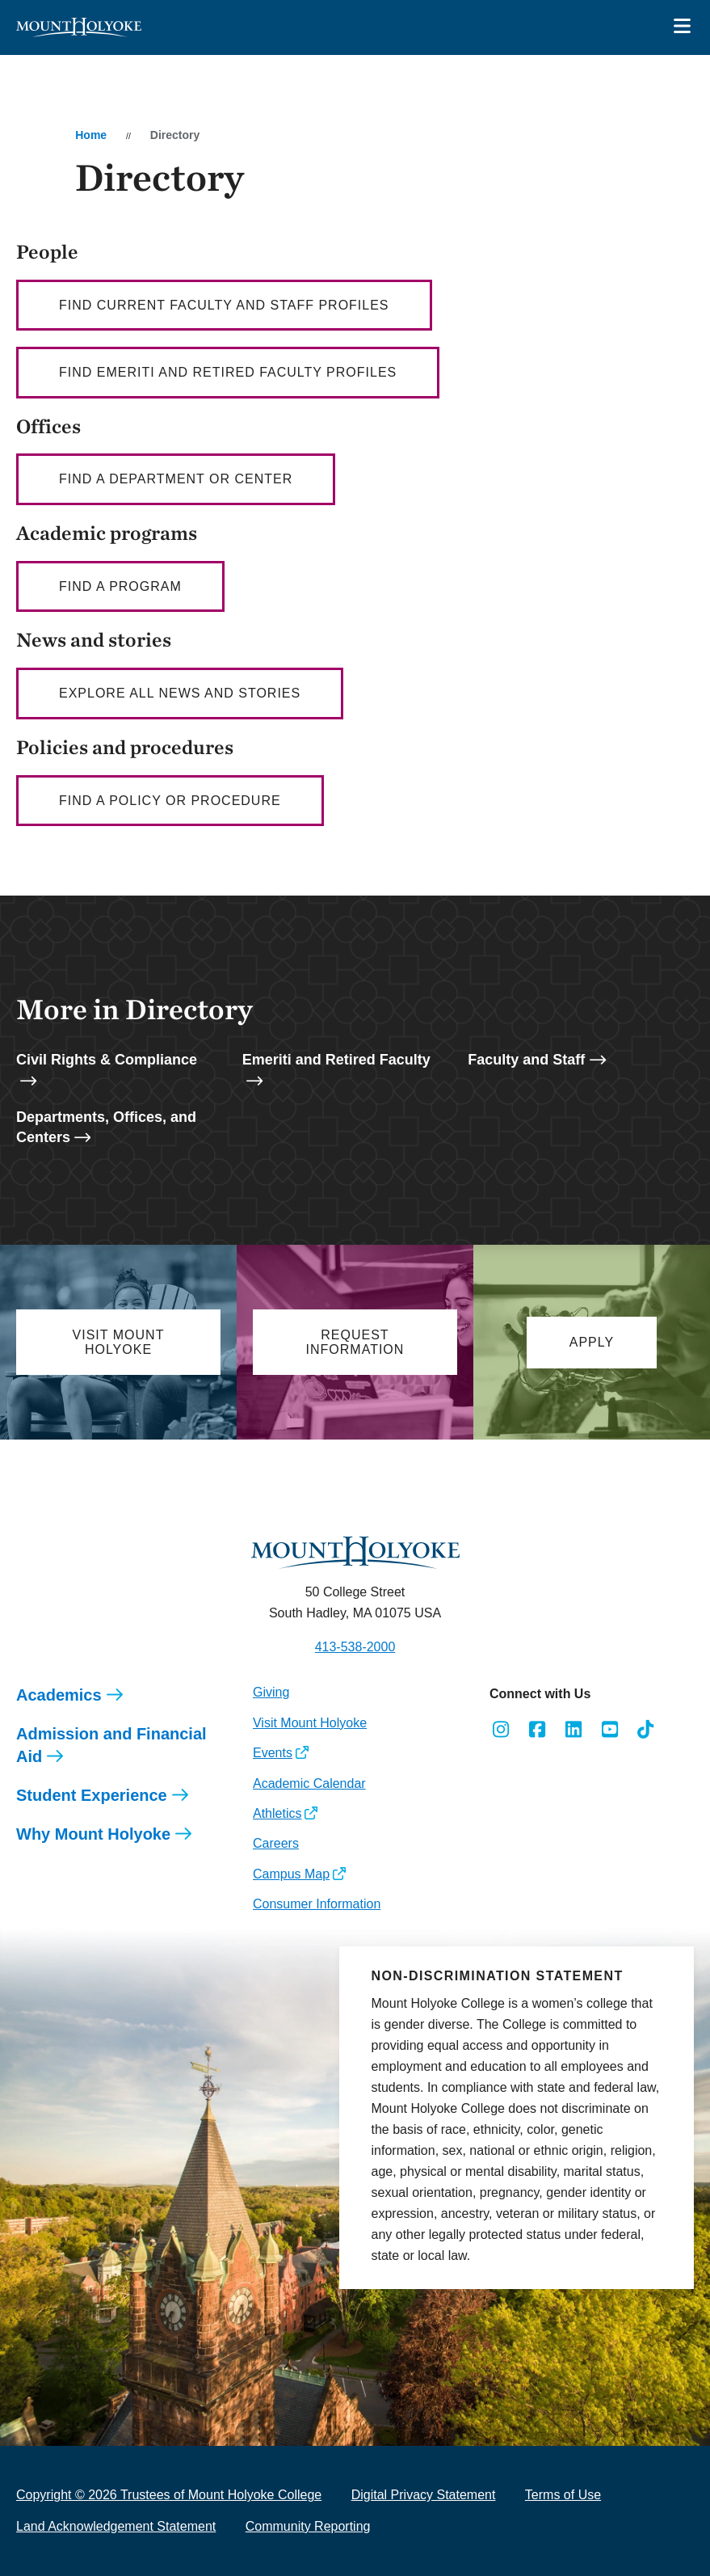 The width and height of the screenshot is (710, 2576). Describe the element at coordinates (120, 586) in the screenshot. I see `Find a Program` at that location.